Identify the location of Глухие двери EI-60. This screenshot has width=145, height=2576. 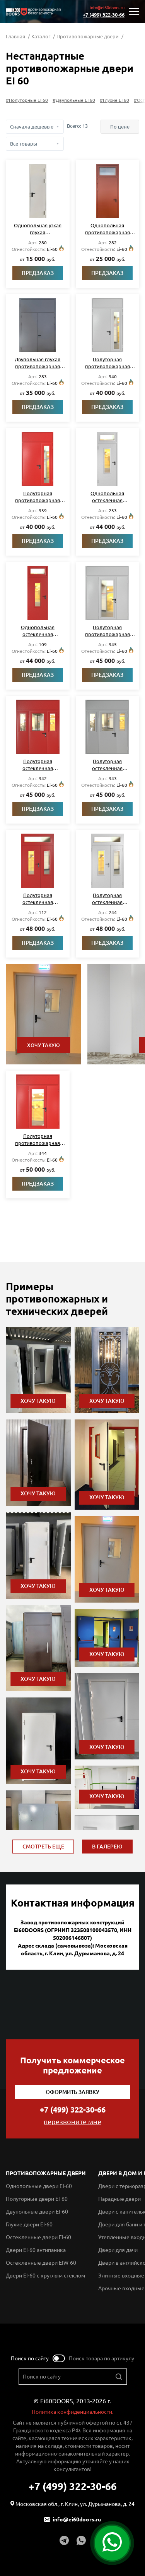
(29, 2224).